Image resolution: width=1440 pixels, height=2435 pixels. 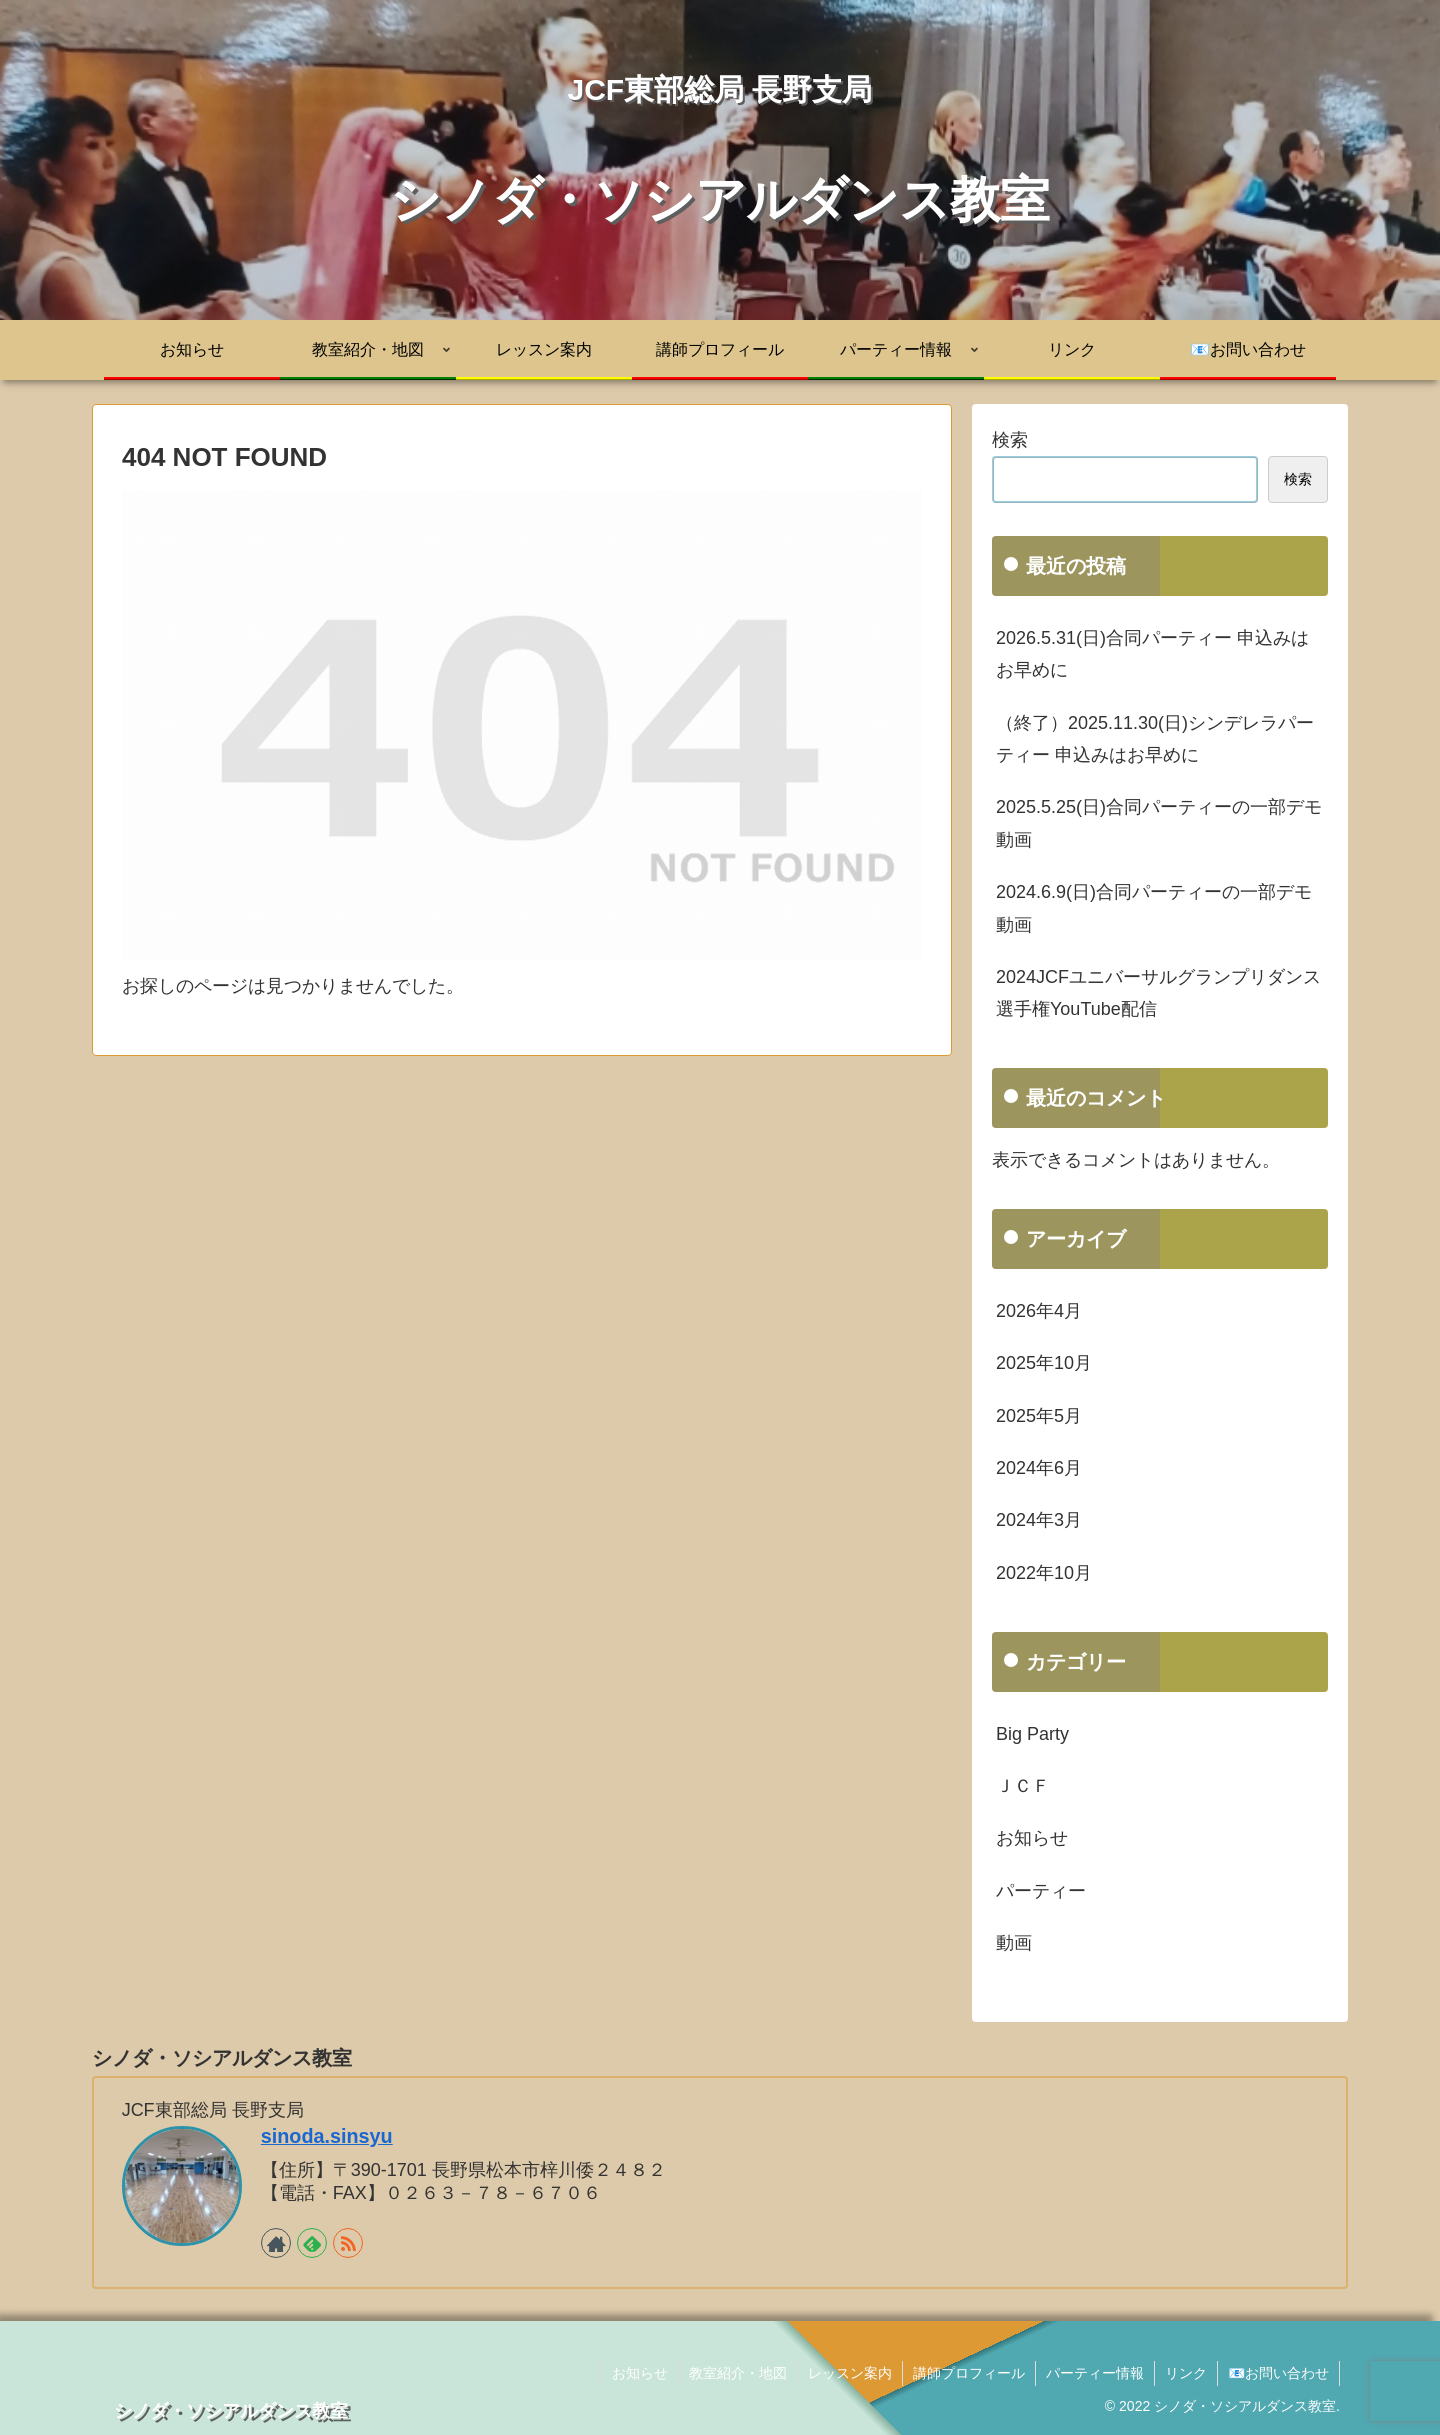 What do you see at coordinates (1155, 739) in the screenshot?
I see `（終了）2025.11.30(日)シンデレラパーティー 申込みはお早めに` at bounding box center [1155, 739].